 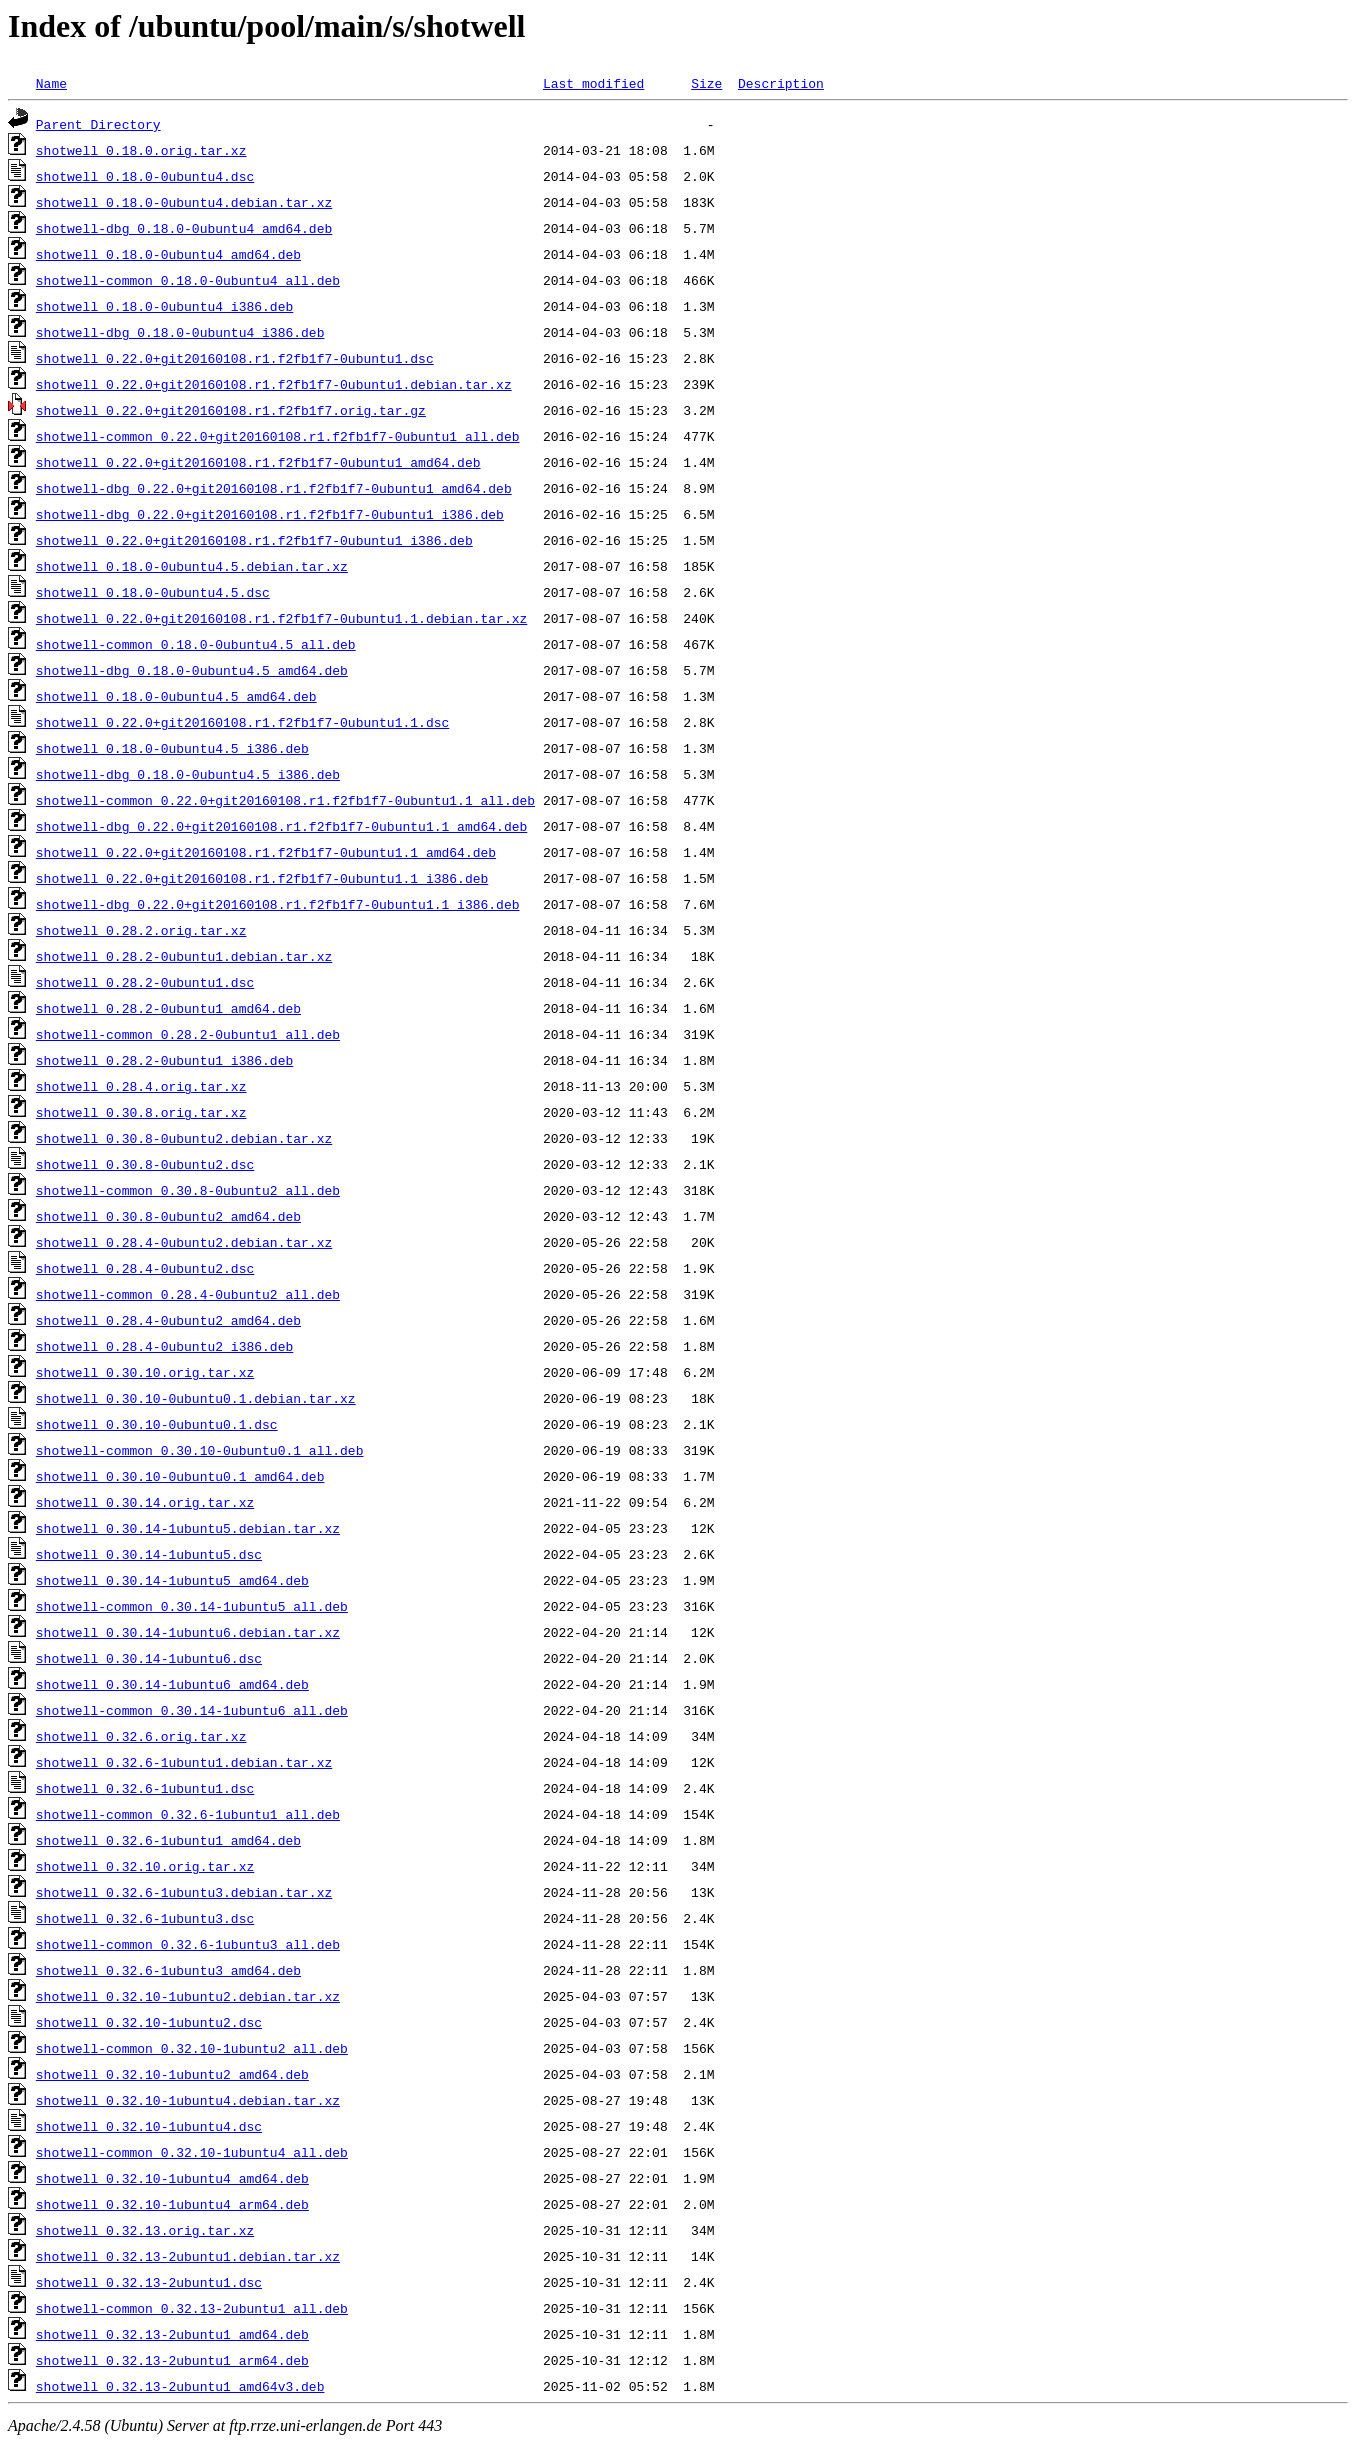 What do you see at coordinates (145, 2230) in the screenshot?
I see `shotwell_0.32.13.orig.tar.xz` at bounding box center [145, 2230].